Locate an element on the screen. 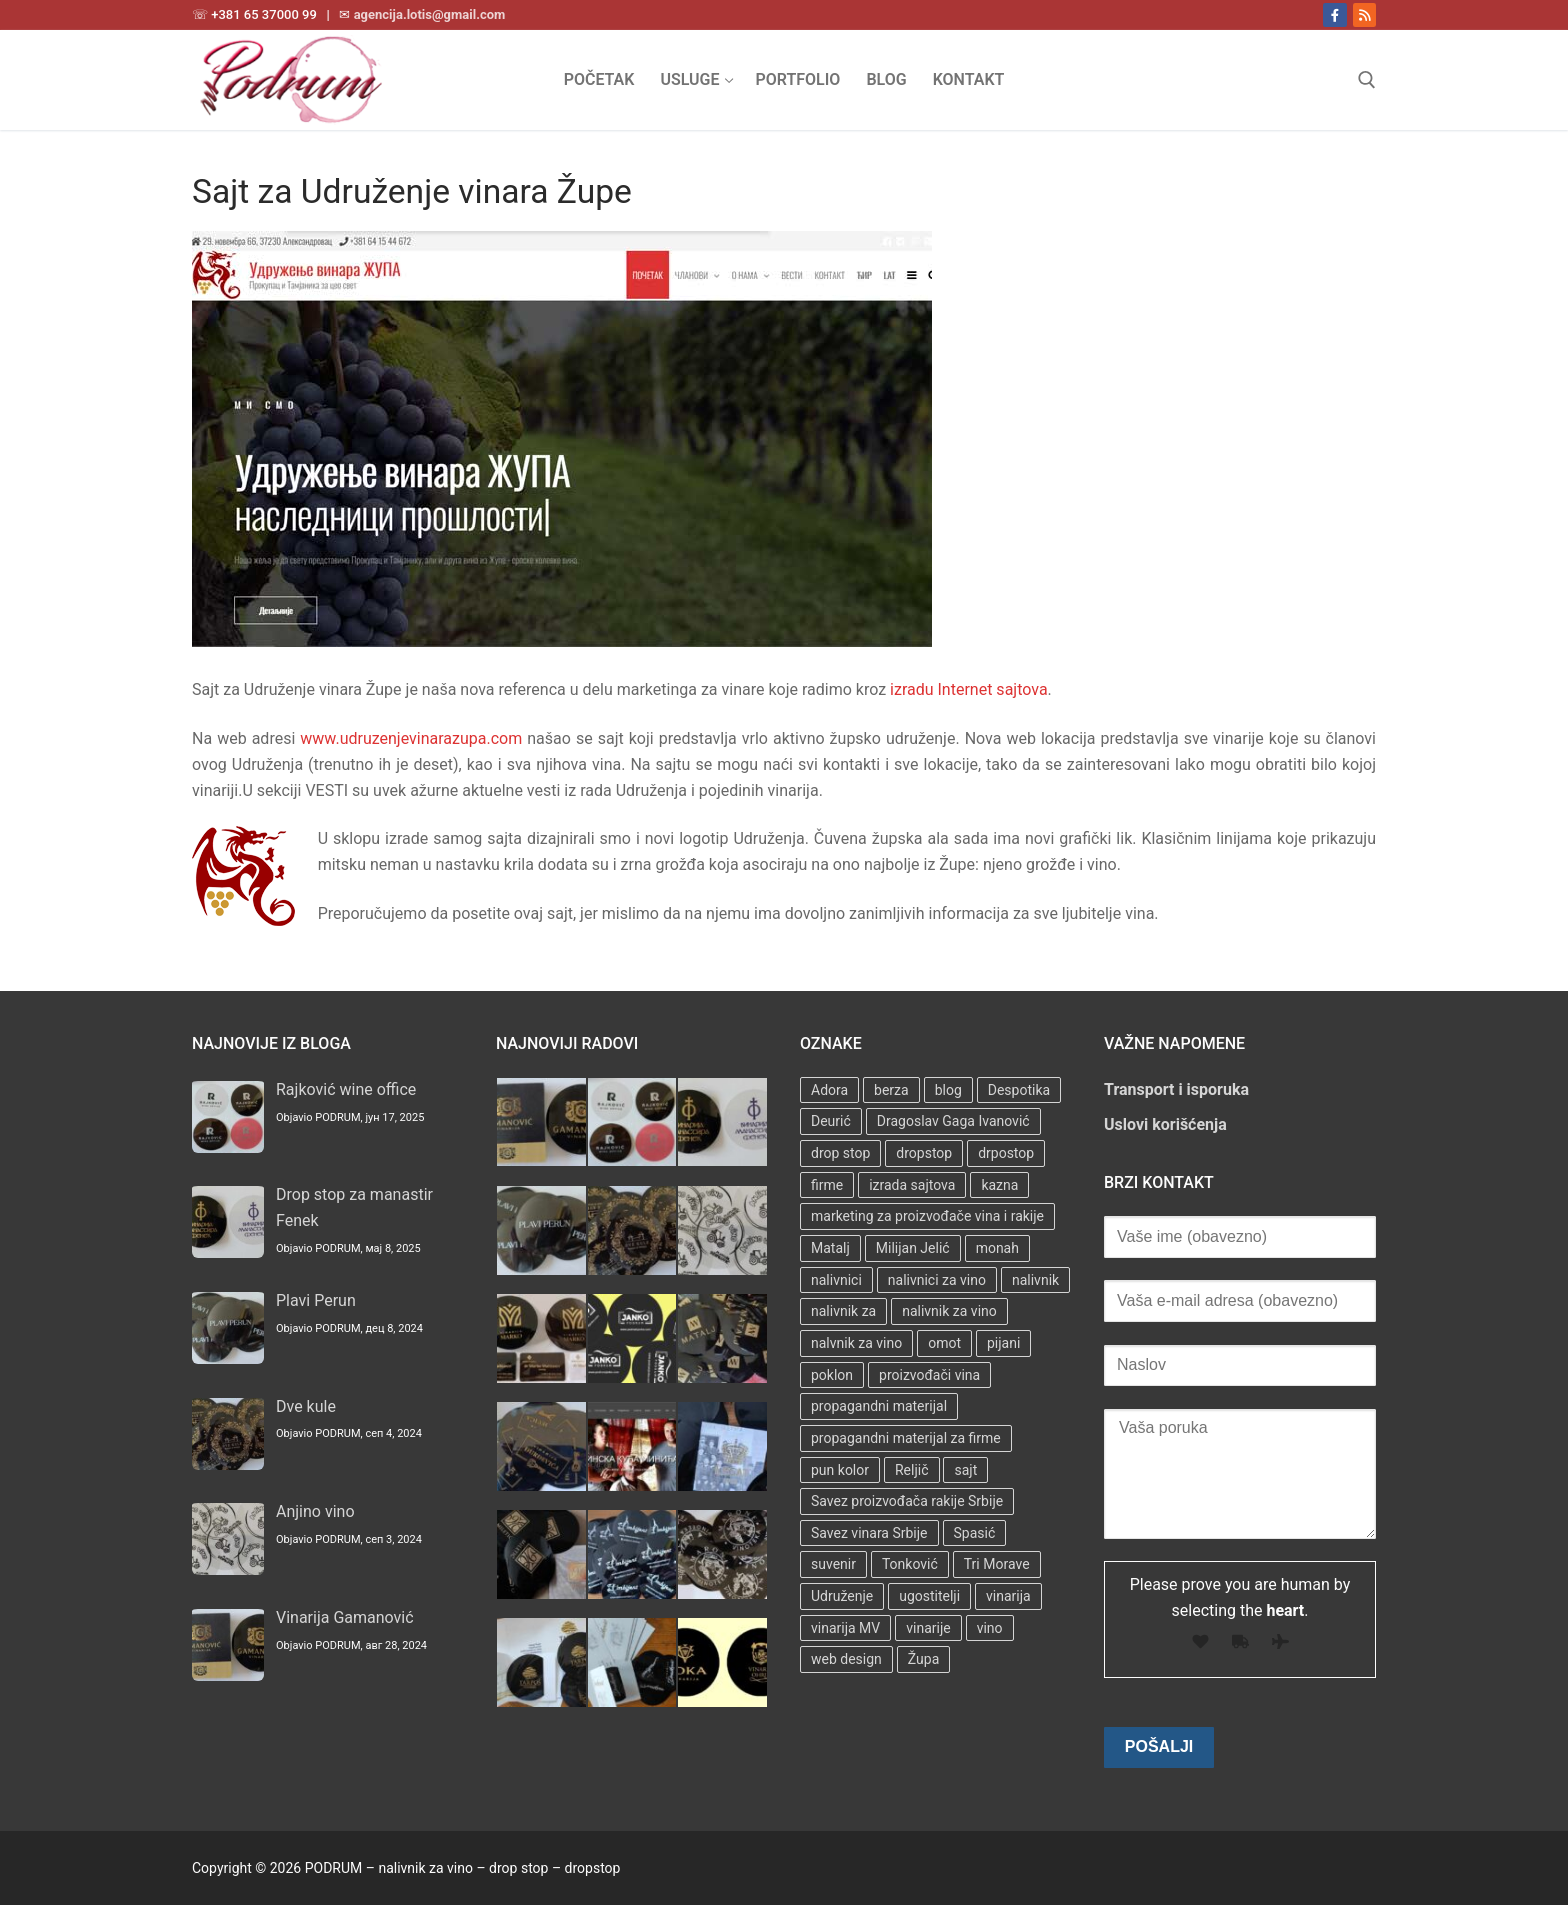 This screenshot has width=1568, height=1905. dropstop [dropstop (48 stavki)] is located at coordinates (924, 1153).